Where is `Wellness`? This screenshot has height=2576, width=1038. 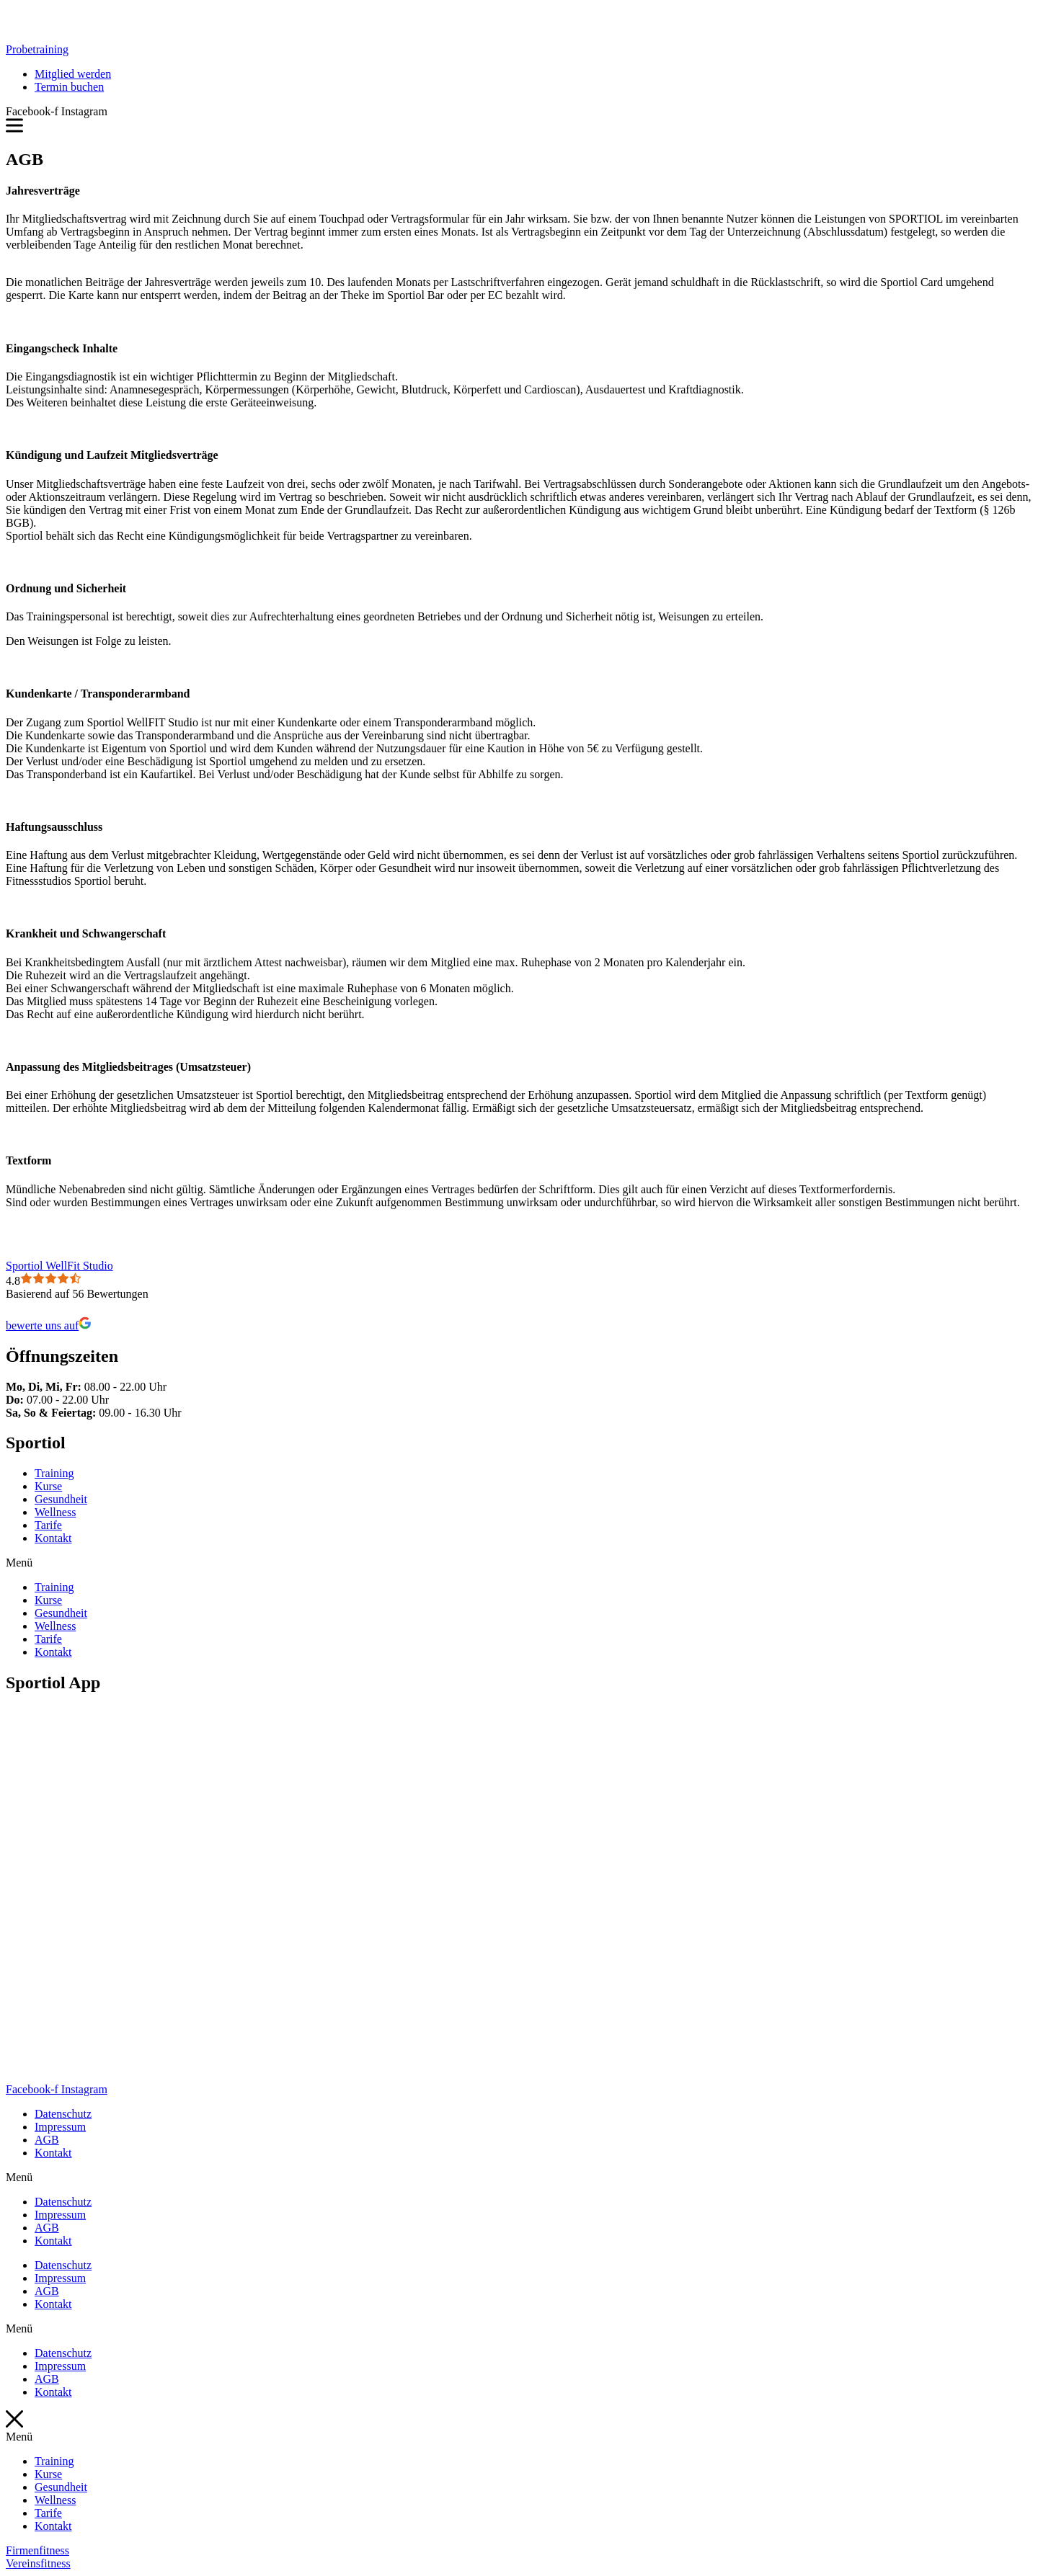
Wellness is located at coordinates (55, 1512).